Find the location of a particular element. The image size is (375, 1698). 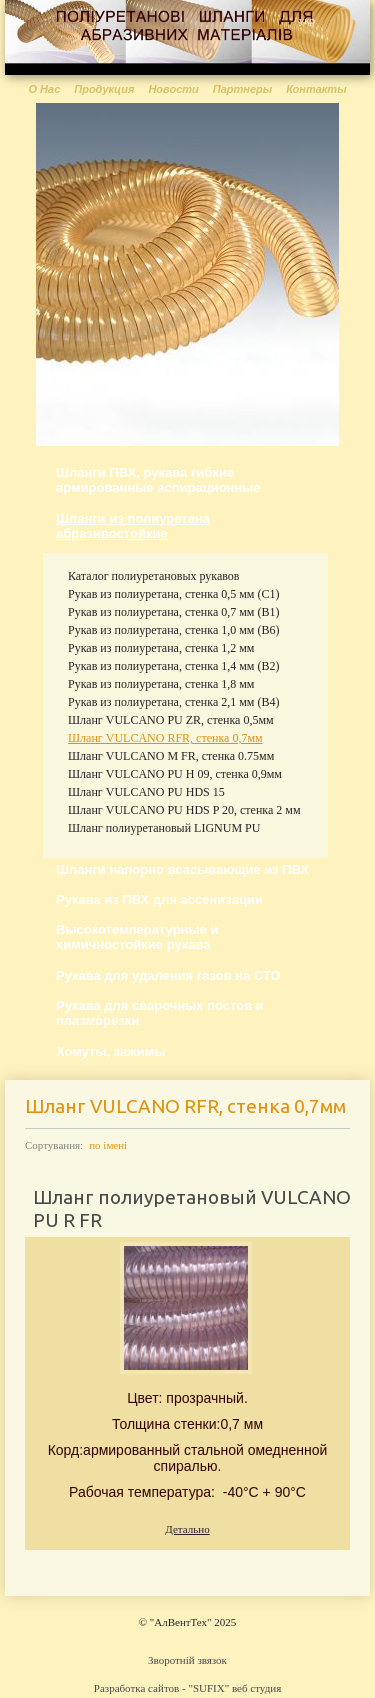

Рукава для удаления газов на СТО is located at coordinates (168, 975).